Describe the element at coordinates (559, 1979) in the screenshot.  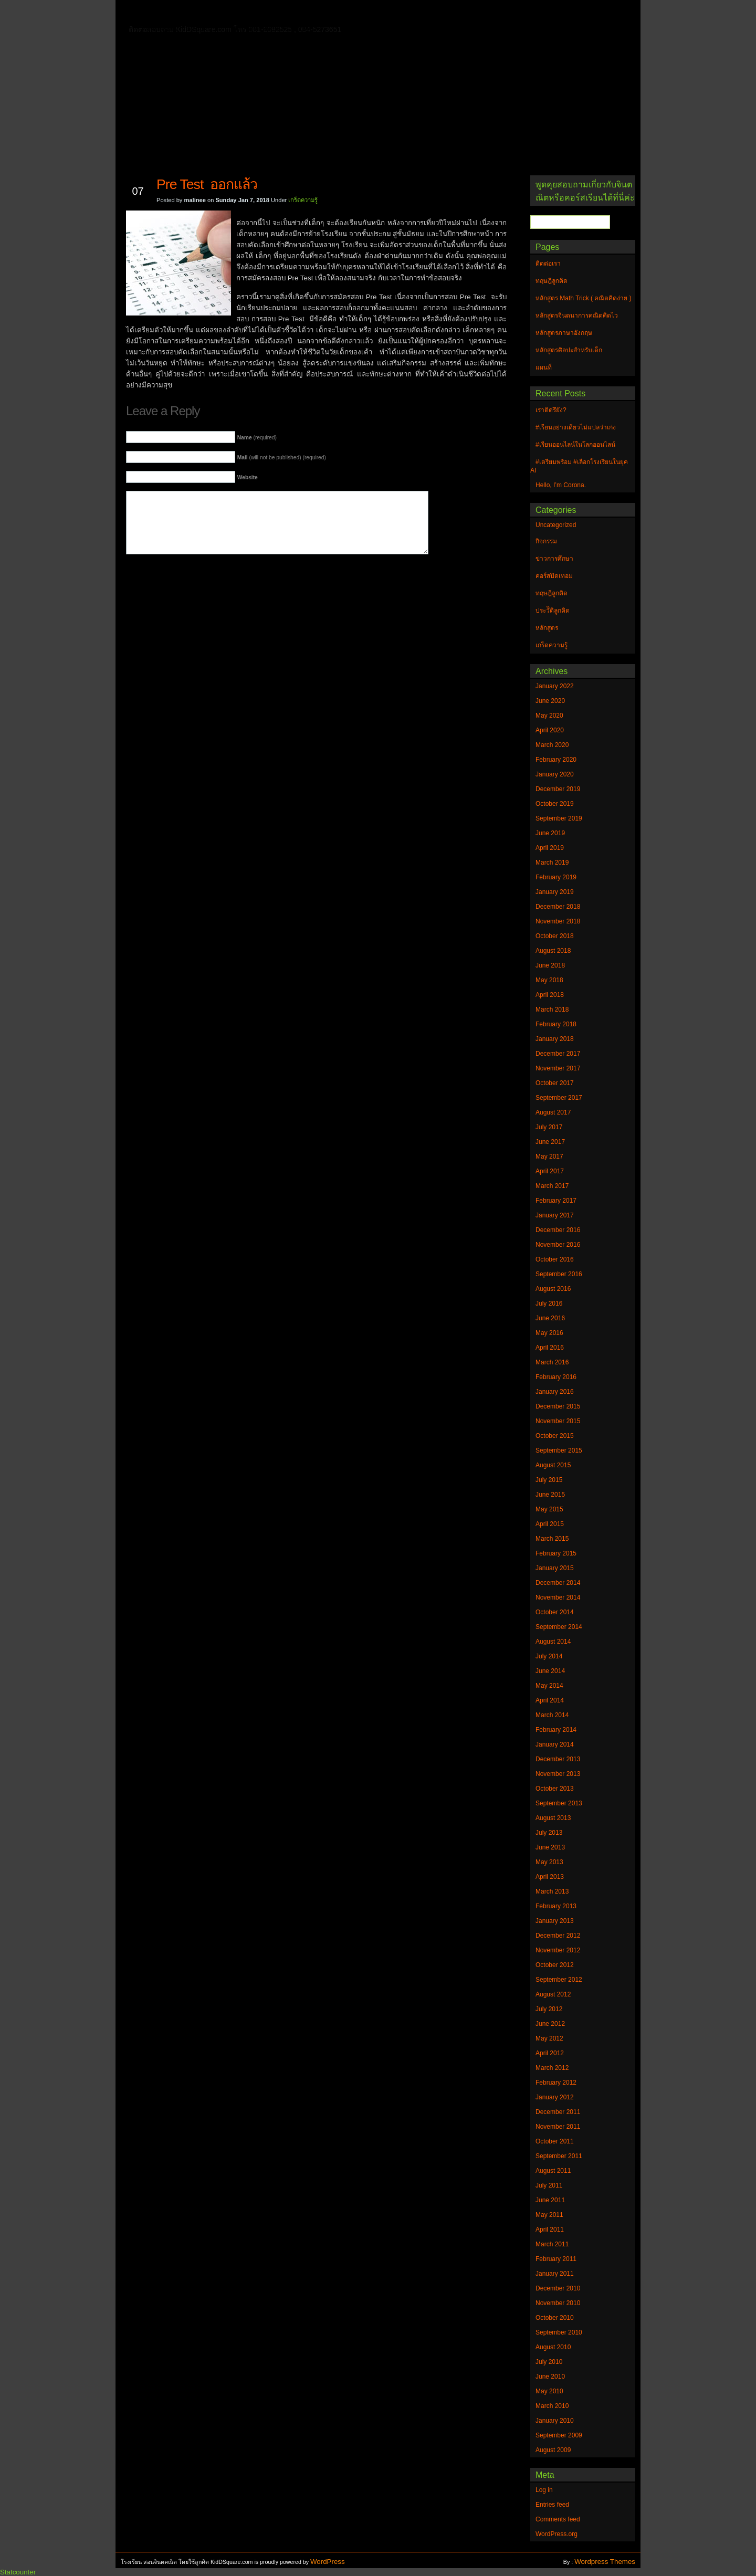
I see `September 2012` at that location.